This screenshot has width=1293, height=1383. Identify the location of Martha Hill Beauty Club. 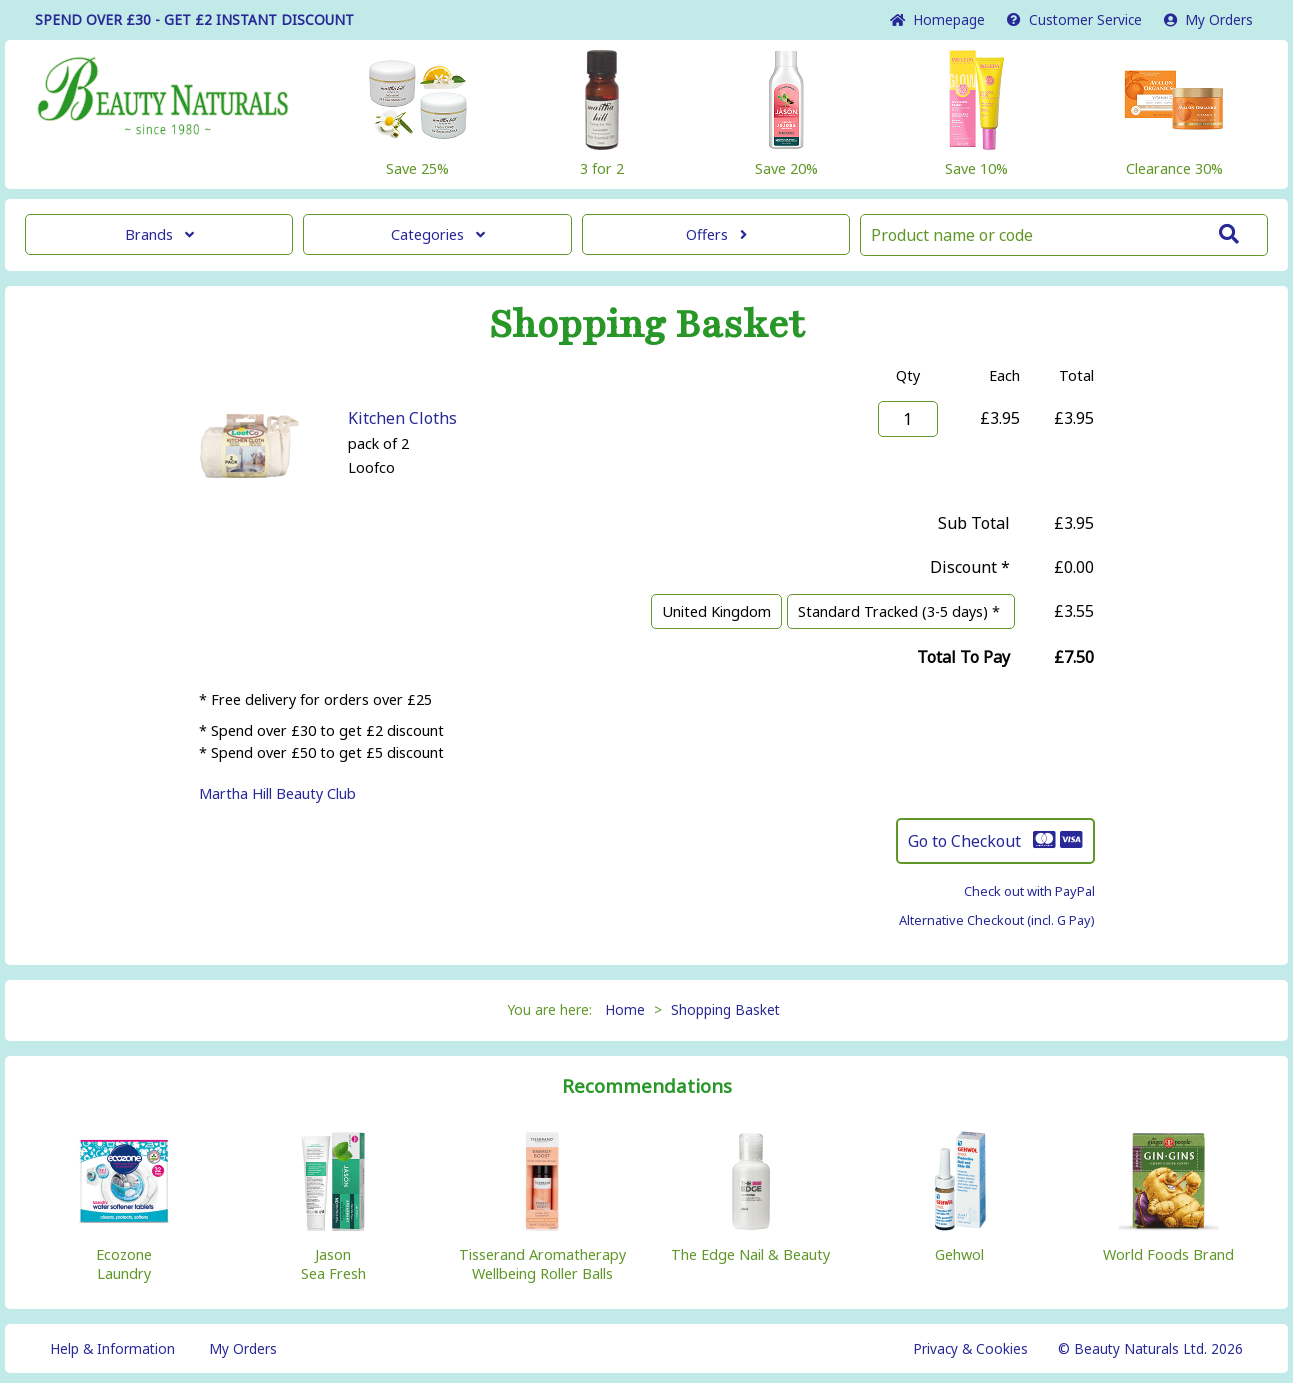
(277, 793).